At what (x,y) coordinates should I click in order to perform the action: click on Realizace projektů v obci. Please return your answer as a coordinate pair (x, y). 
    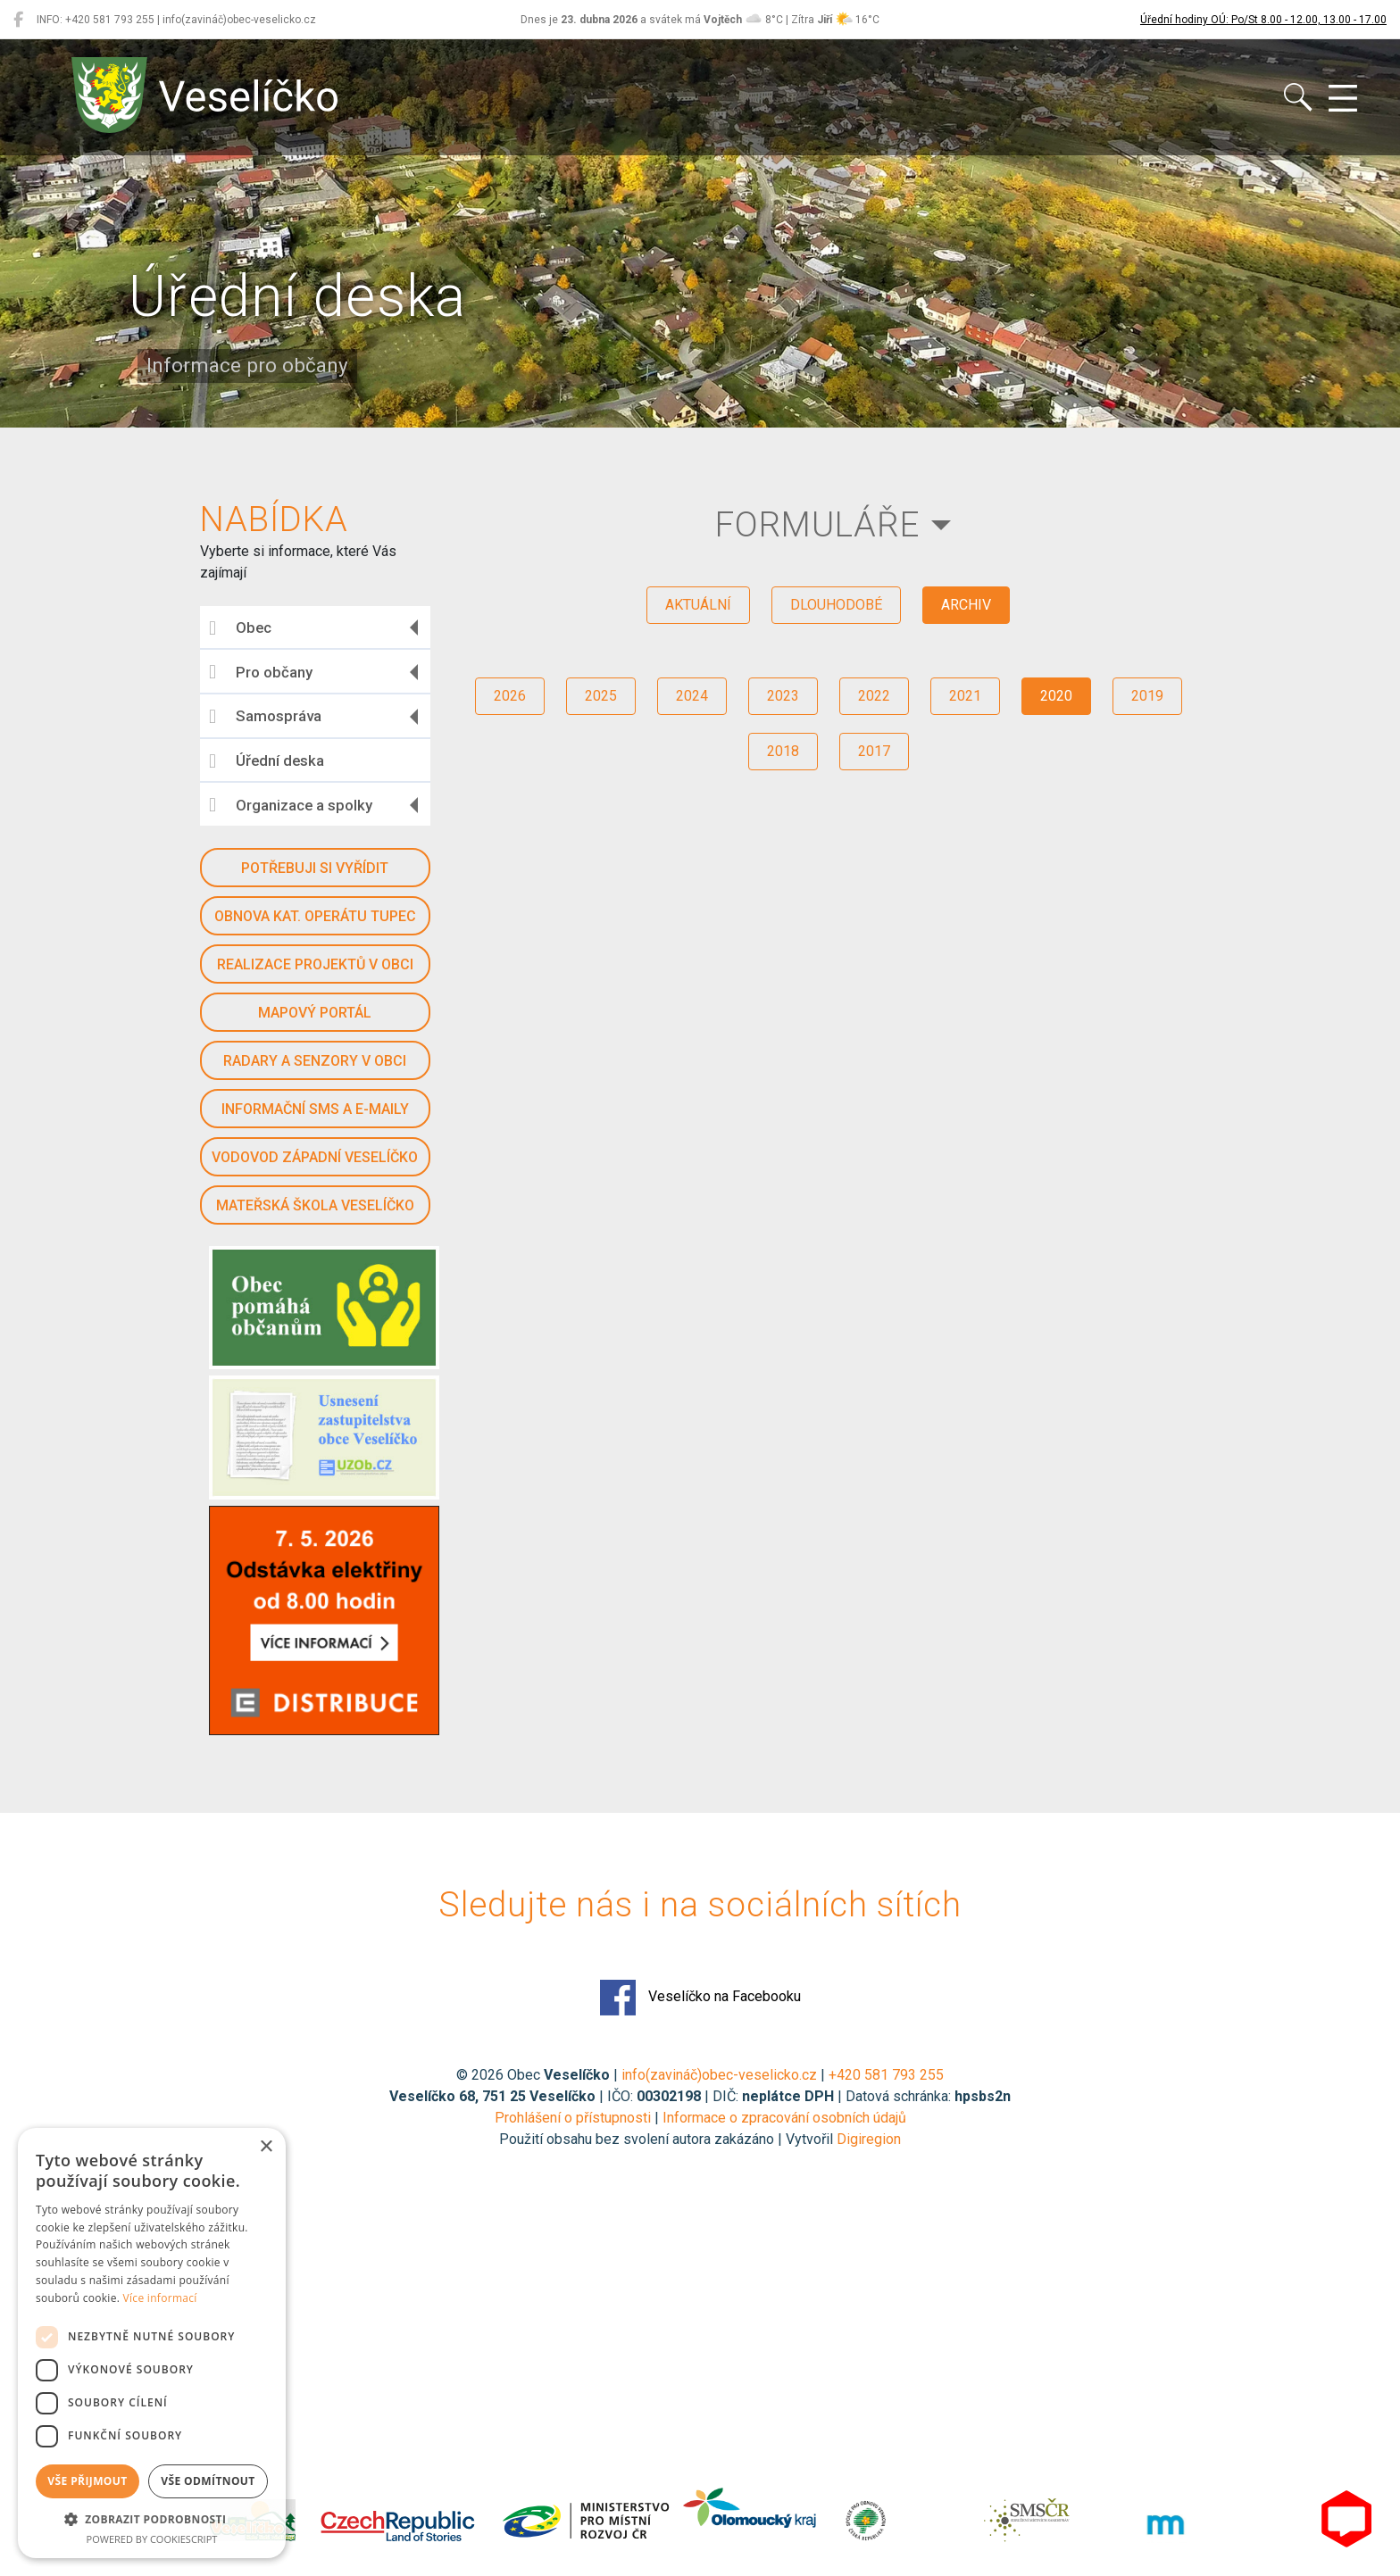
    Looking at the image, I should click on (315, 964).